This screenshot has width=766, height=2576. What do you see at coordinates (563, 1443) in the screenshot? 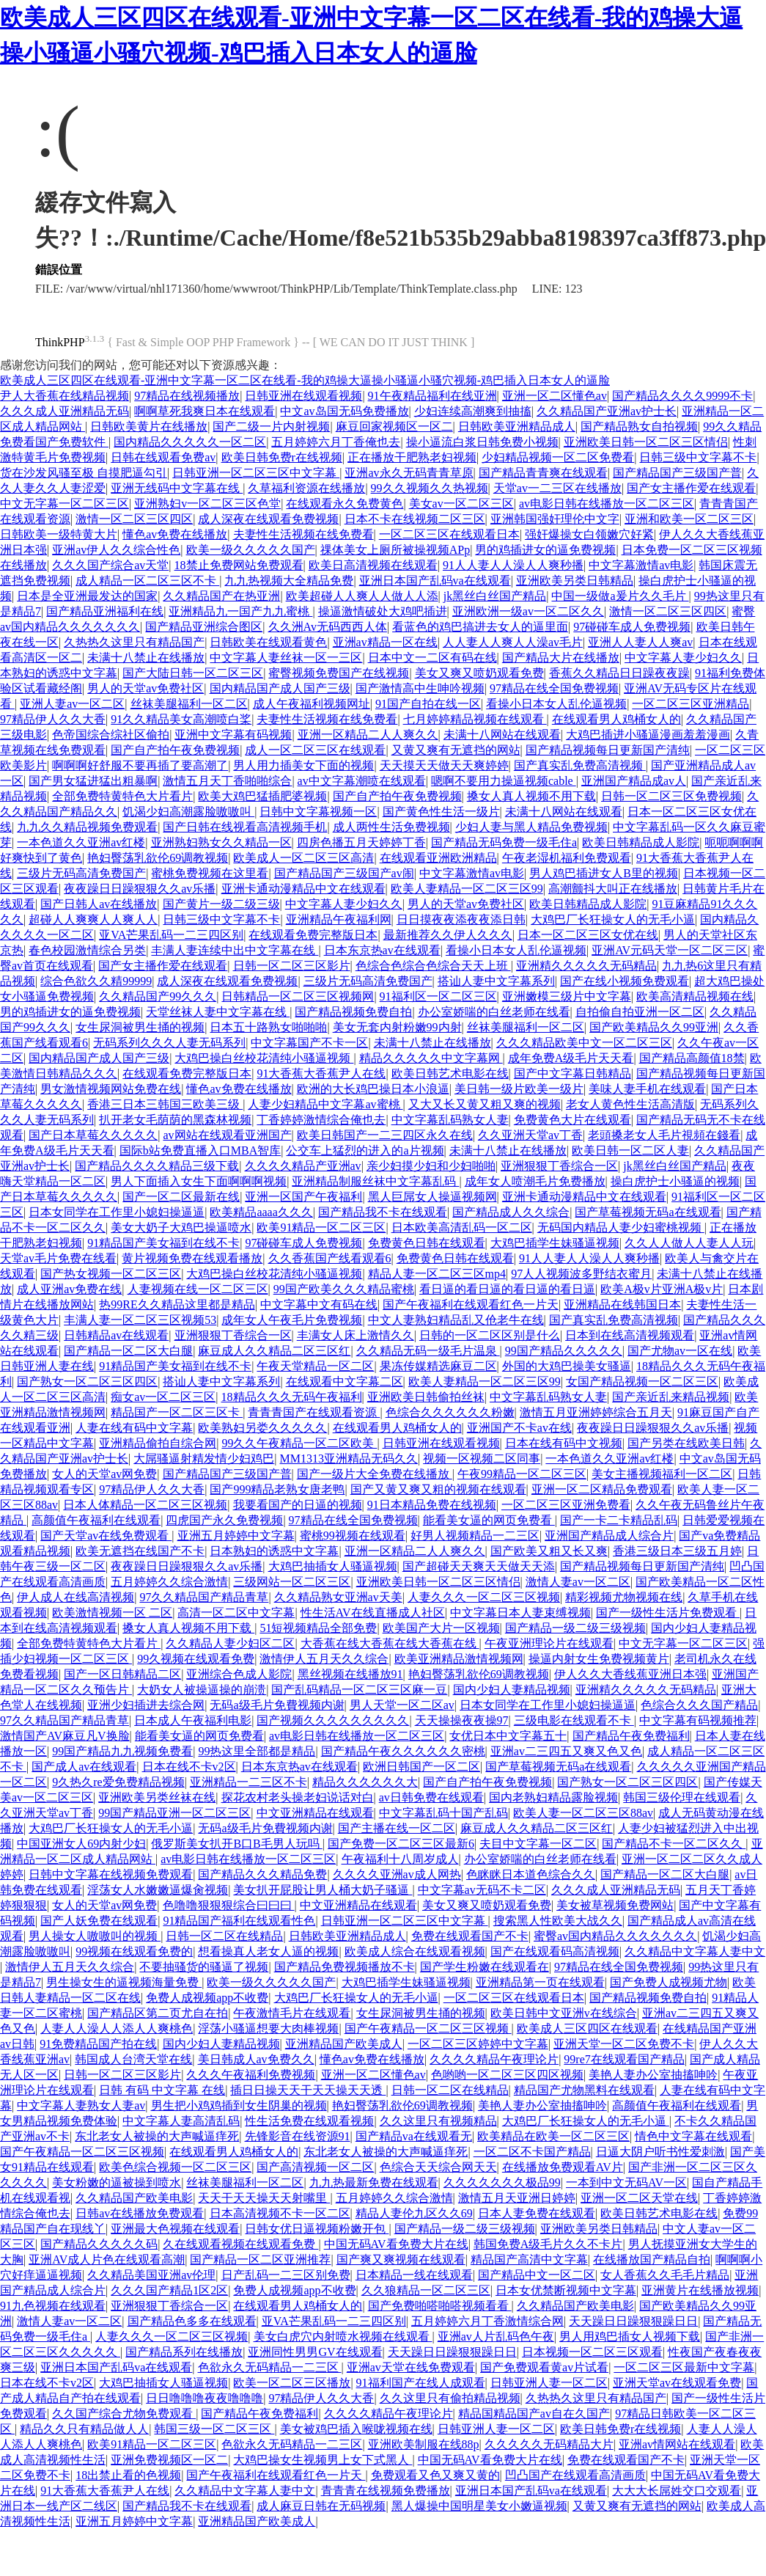
I see `日本在线有码中文视频` at bounding box center [563, 1443].